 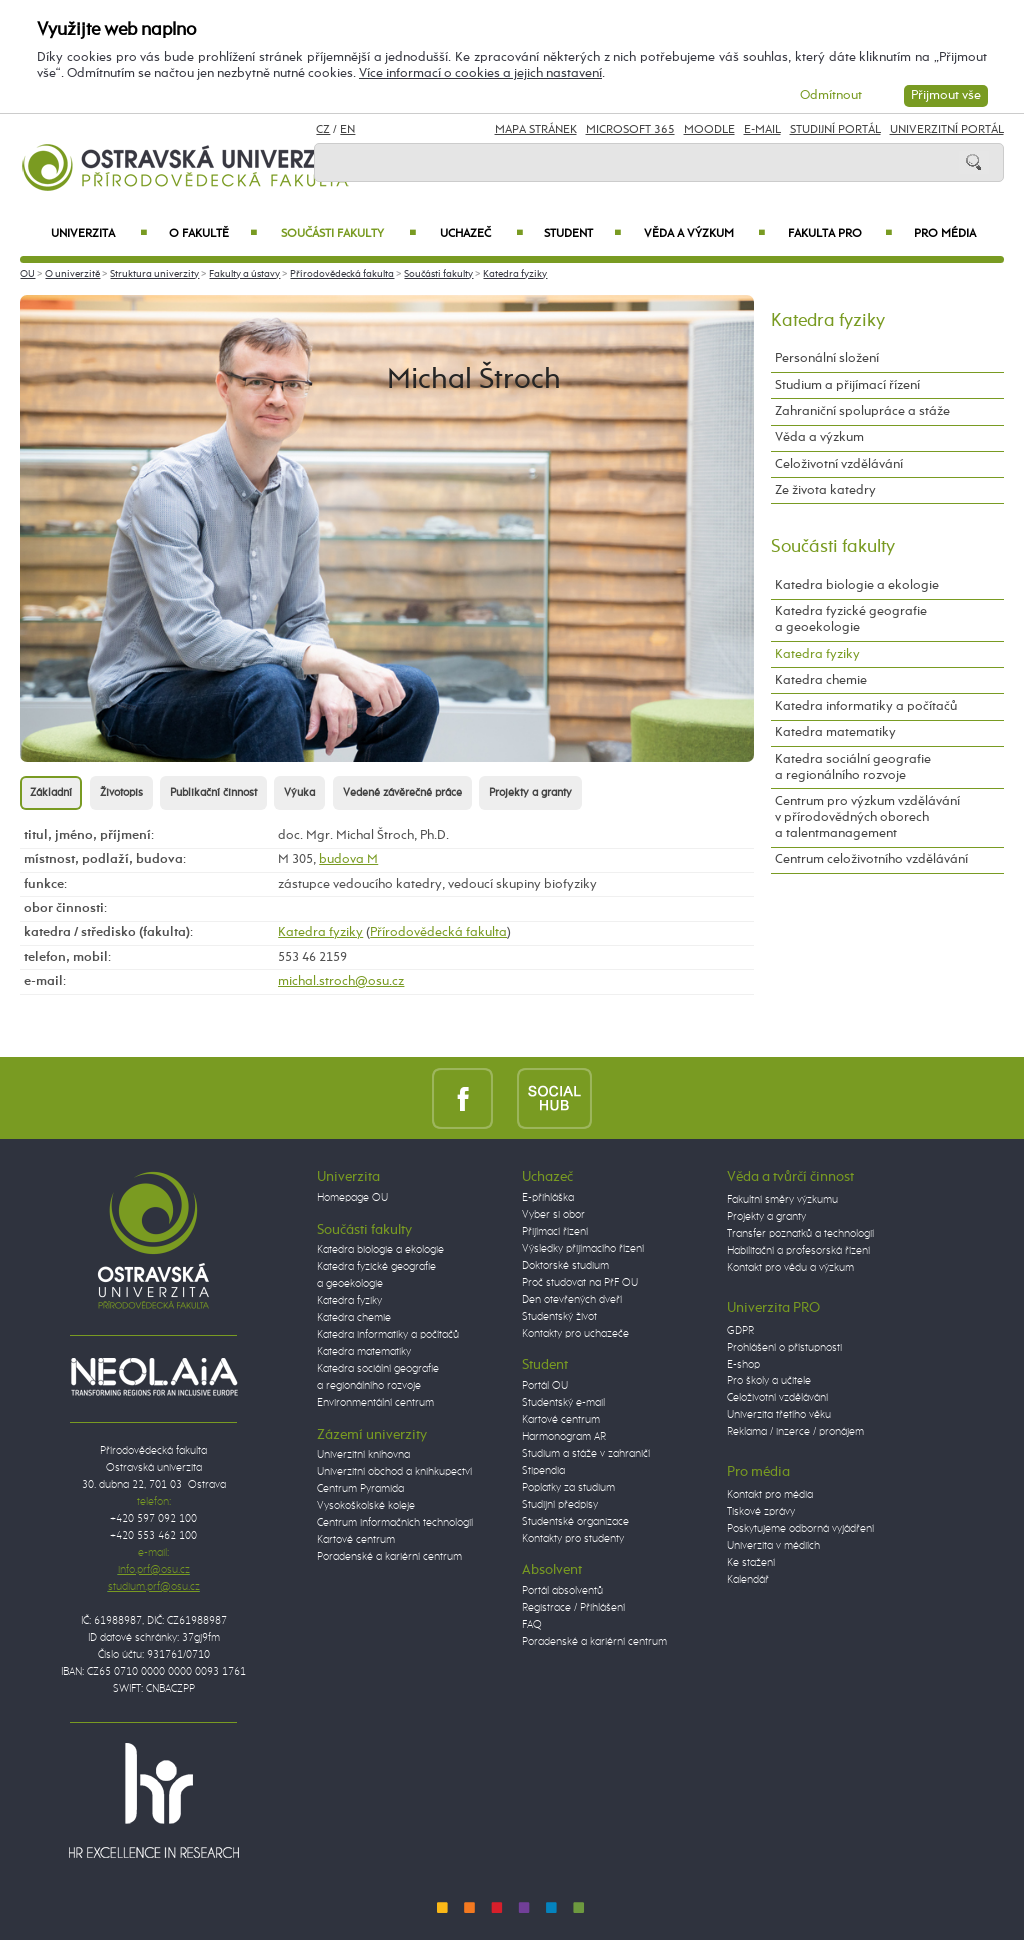 I want to click on E-shop, so click(x=743, y=1365).